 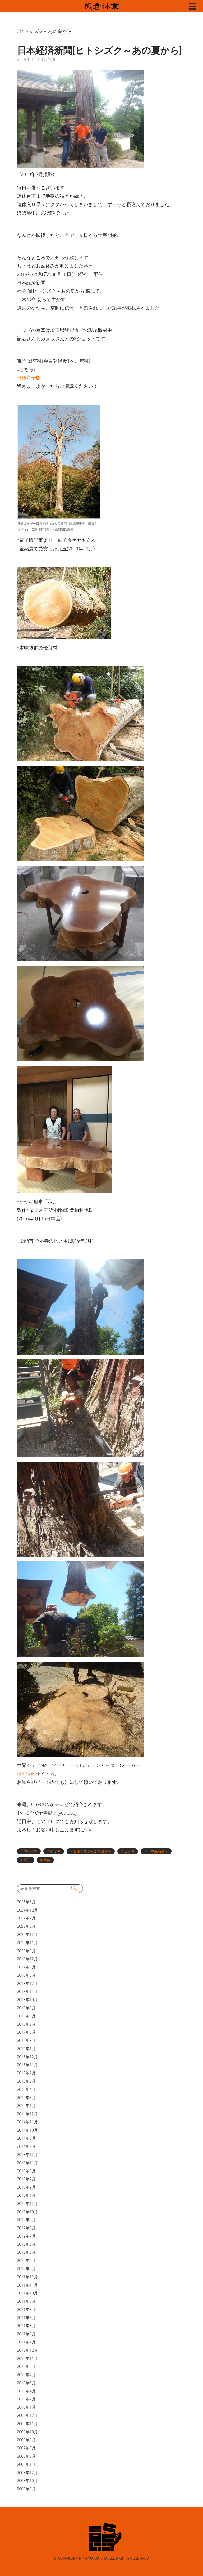 I want to click on 2015年12月, so click(x=27, y=2057).